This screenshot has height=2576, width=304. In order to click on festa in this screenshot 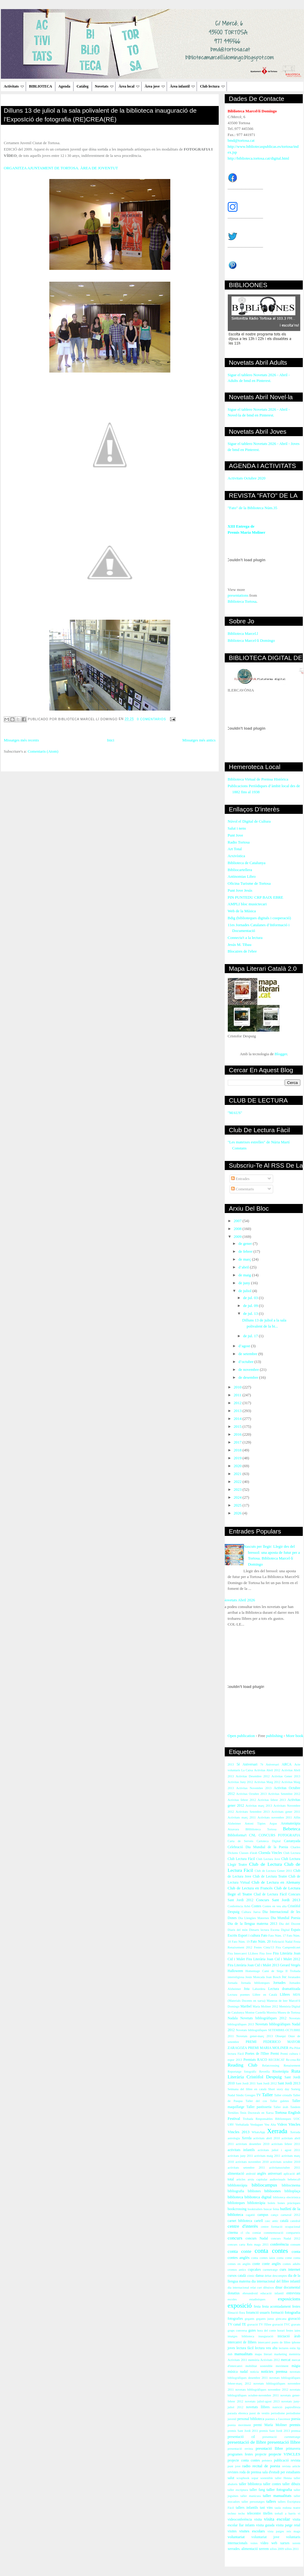, I will do `click(257, 2307)`.